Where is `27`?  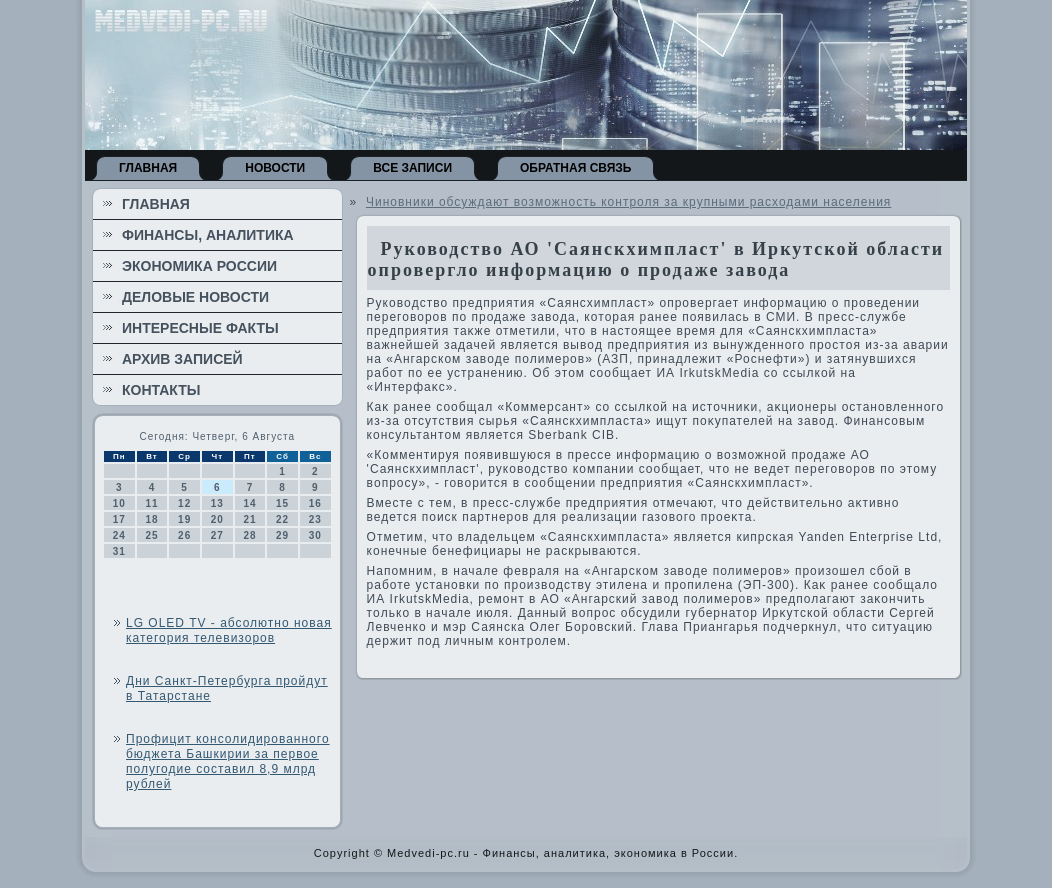
27 is located at coordinates (217, 535).